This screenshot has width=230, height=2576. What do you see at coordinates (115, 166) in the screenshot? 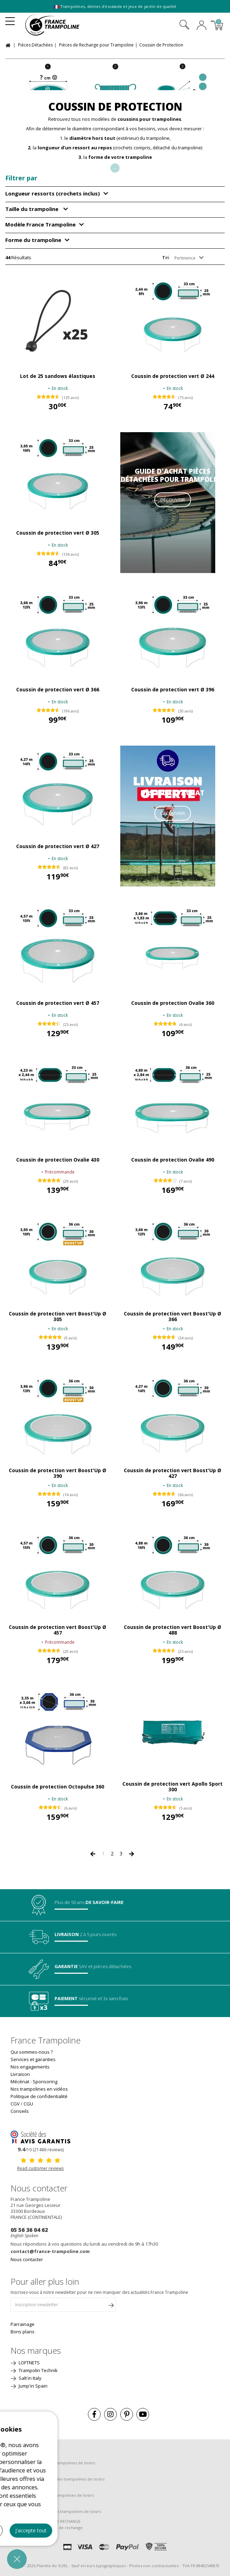
I see `...` at bounding box center [115, 166].